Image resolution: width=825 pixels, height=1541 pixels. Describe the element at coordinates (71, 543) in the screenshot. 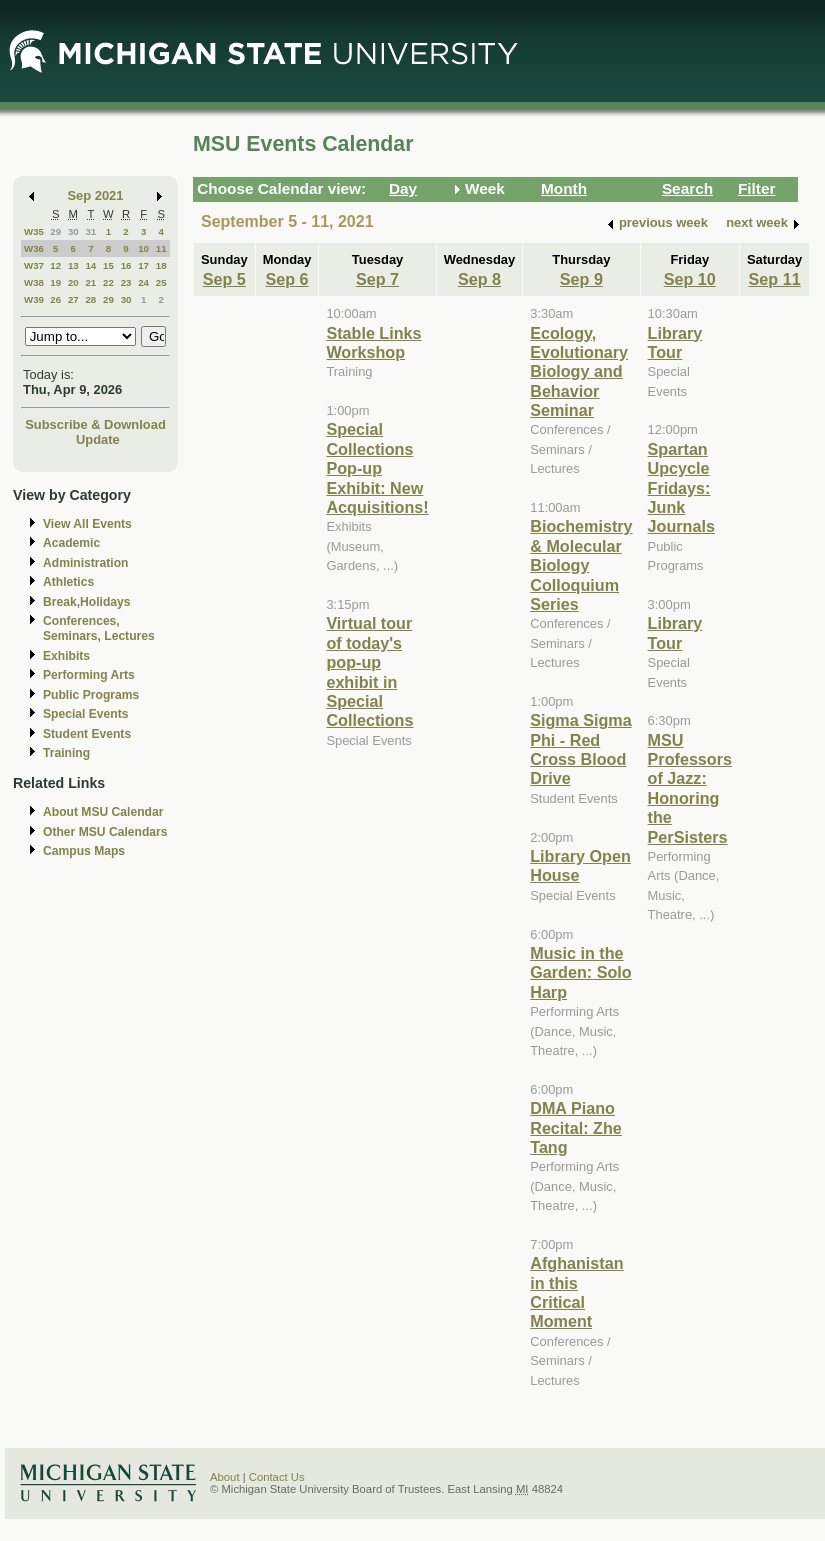

I see `Academic` at that location.